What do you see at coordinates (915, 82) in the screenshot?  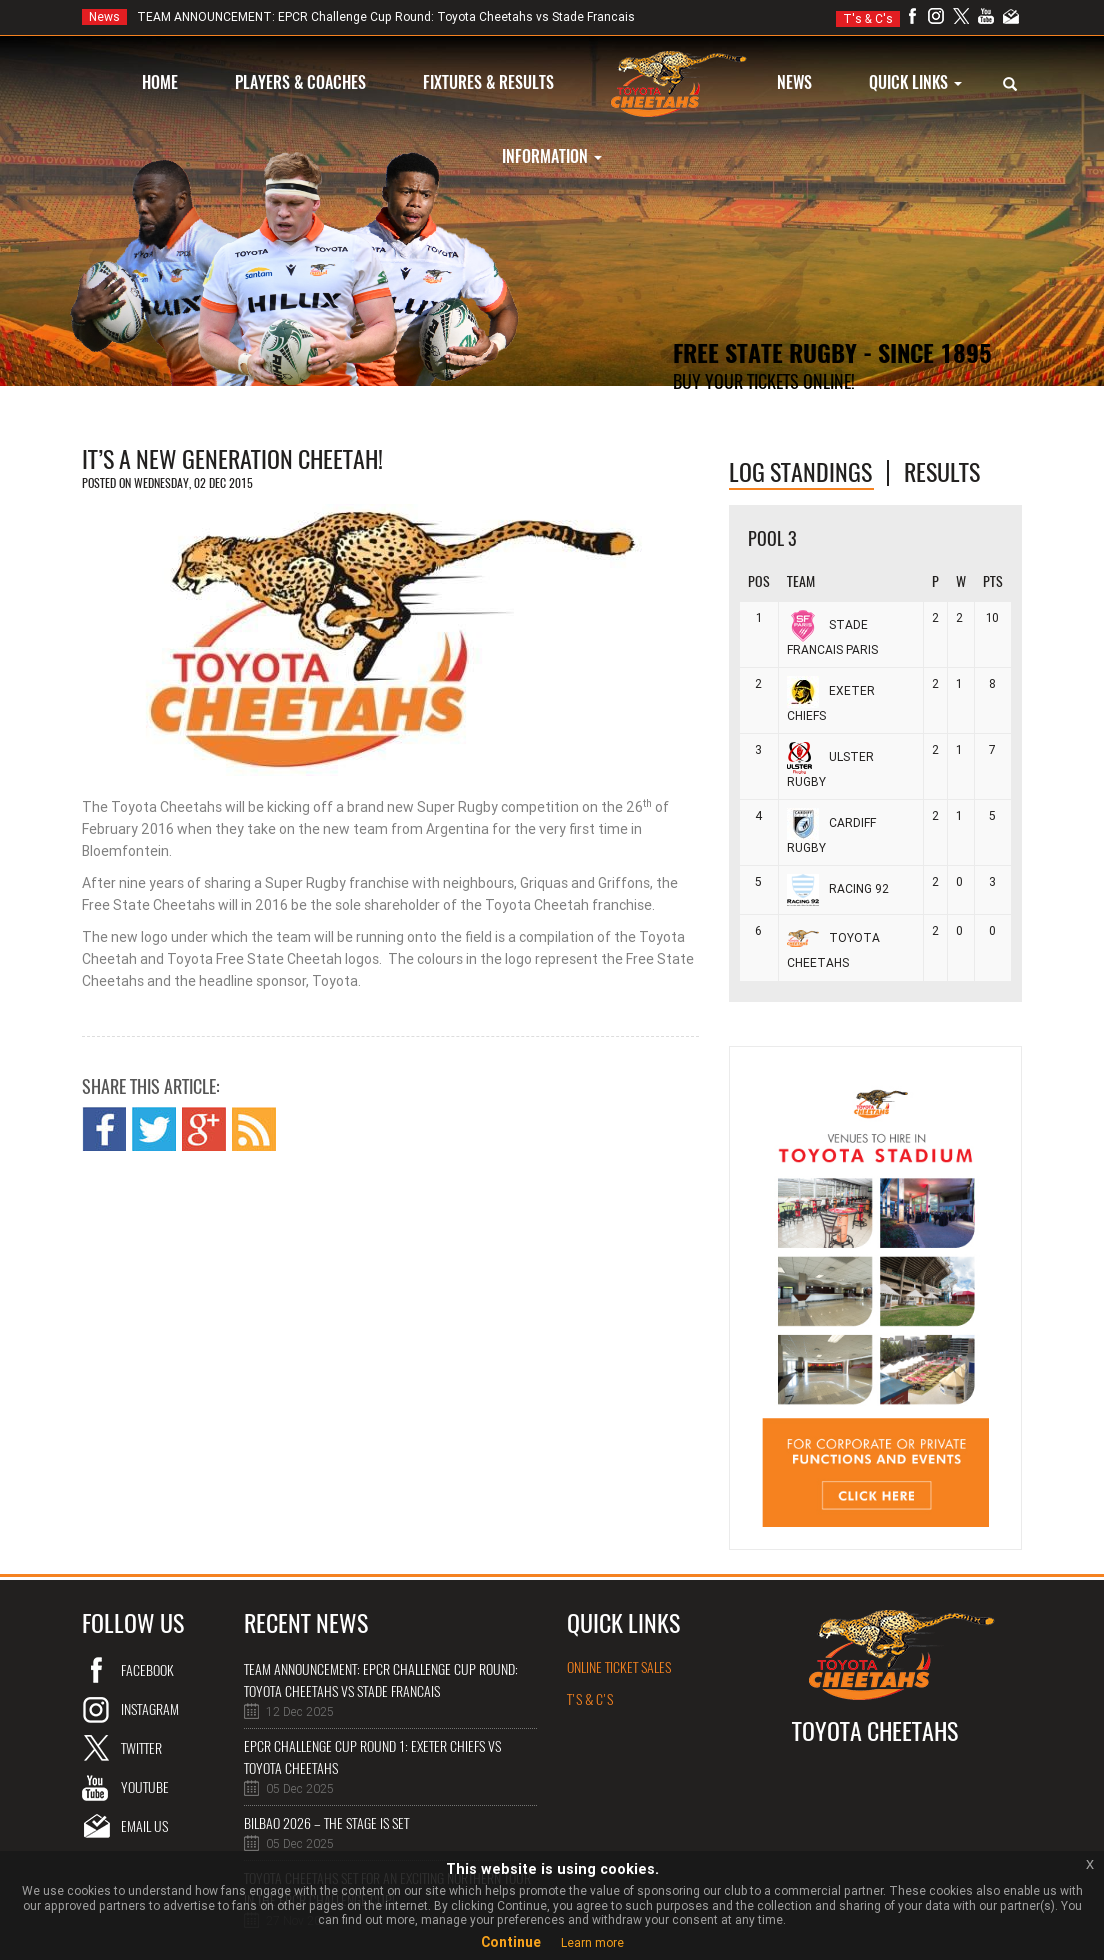 I see `QUICK LINKS [button]` at bounding box center [915, 82].